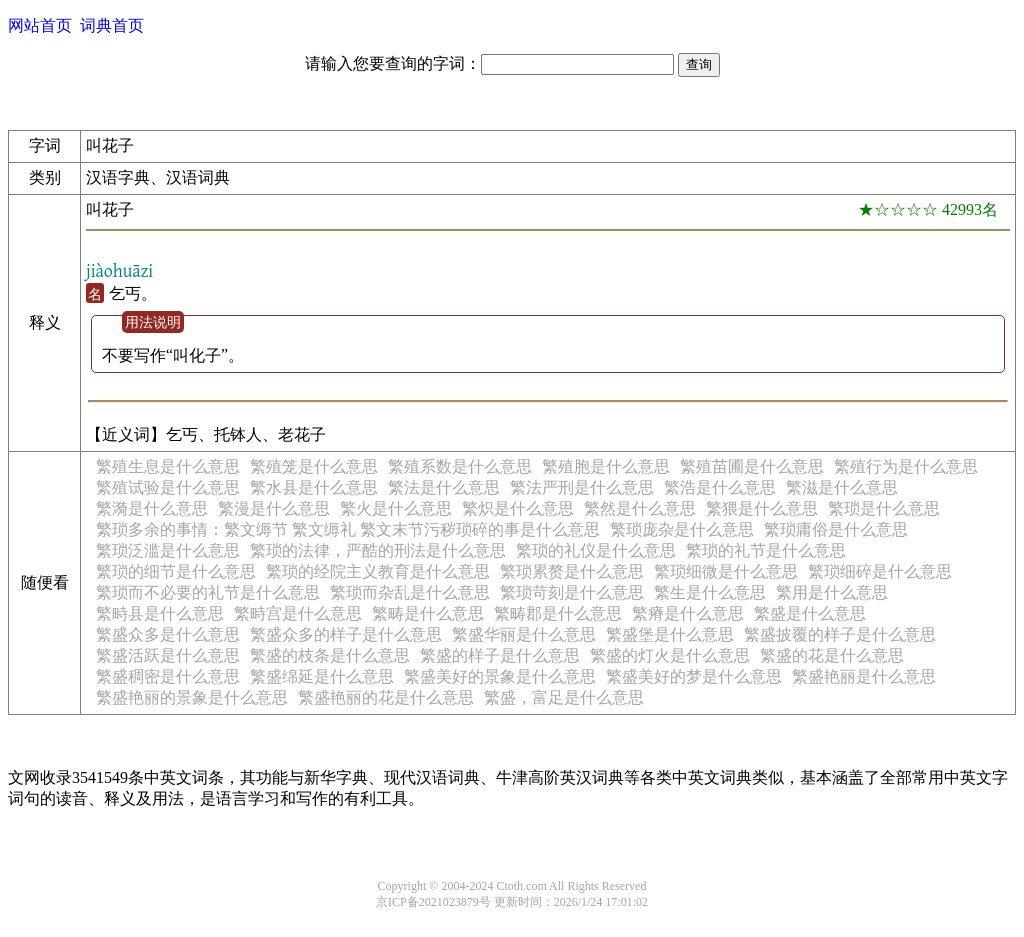 The height and width of the screenshot is (937, 1024). Describe the element at coordinates (500, 655) in the screenshot. I see `繁盛的样子是什么意思` at that location.